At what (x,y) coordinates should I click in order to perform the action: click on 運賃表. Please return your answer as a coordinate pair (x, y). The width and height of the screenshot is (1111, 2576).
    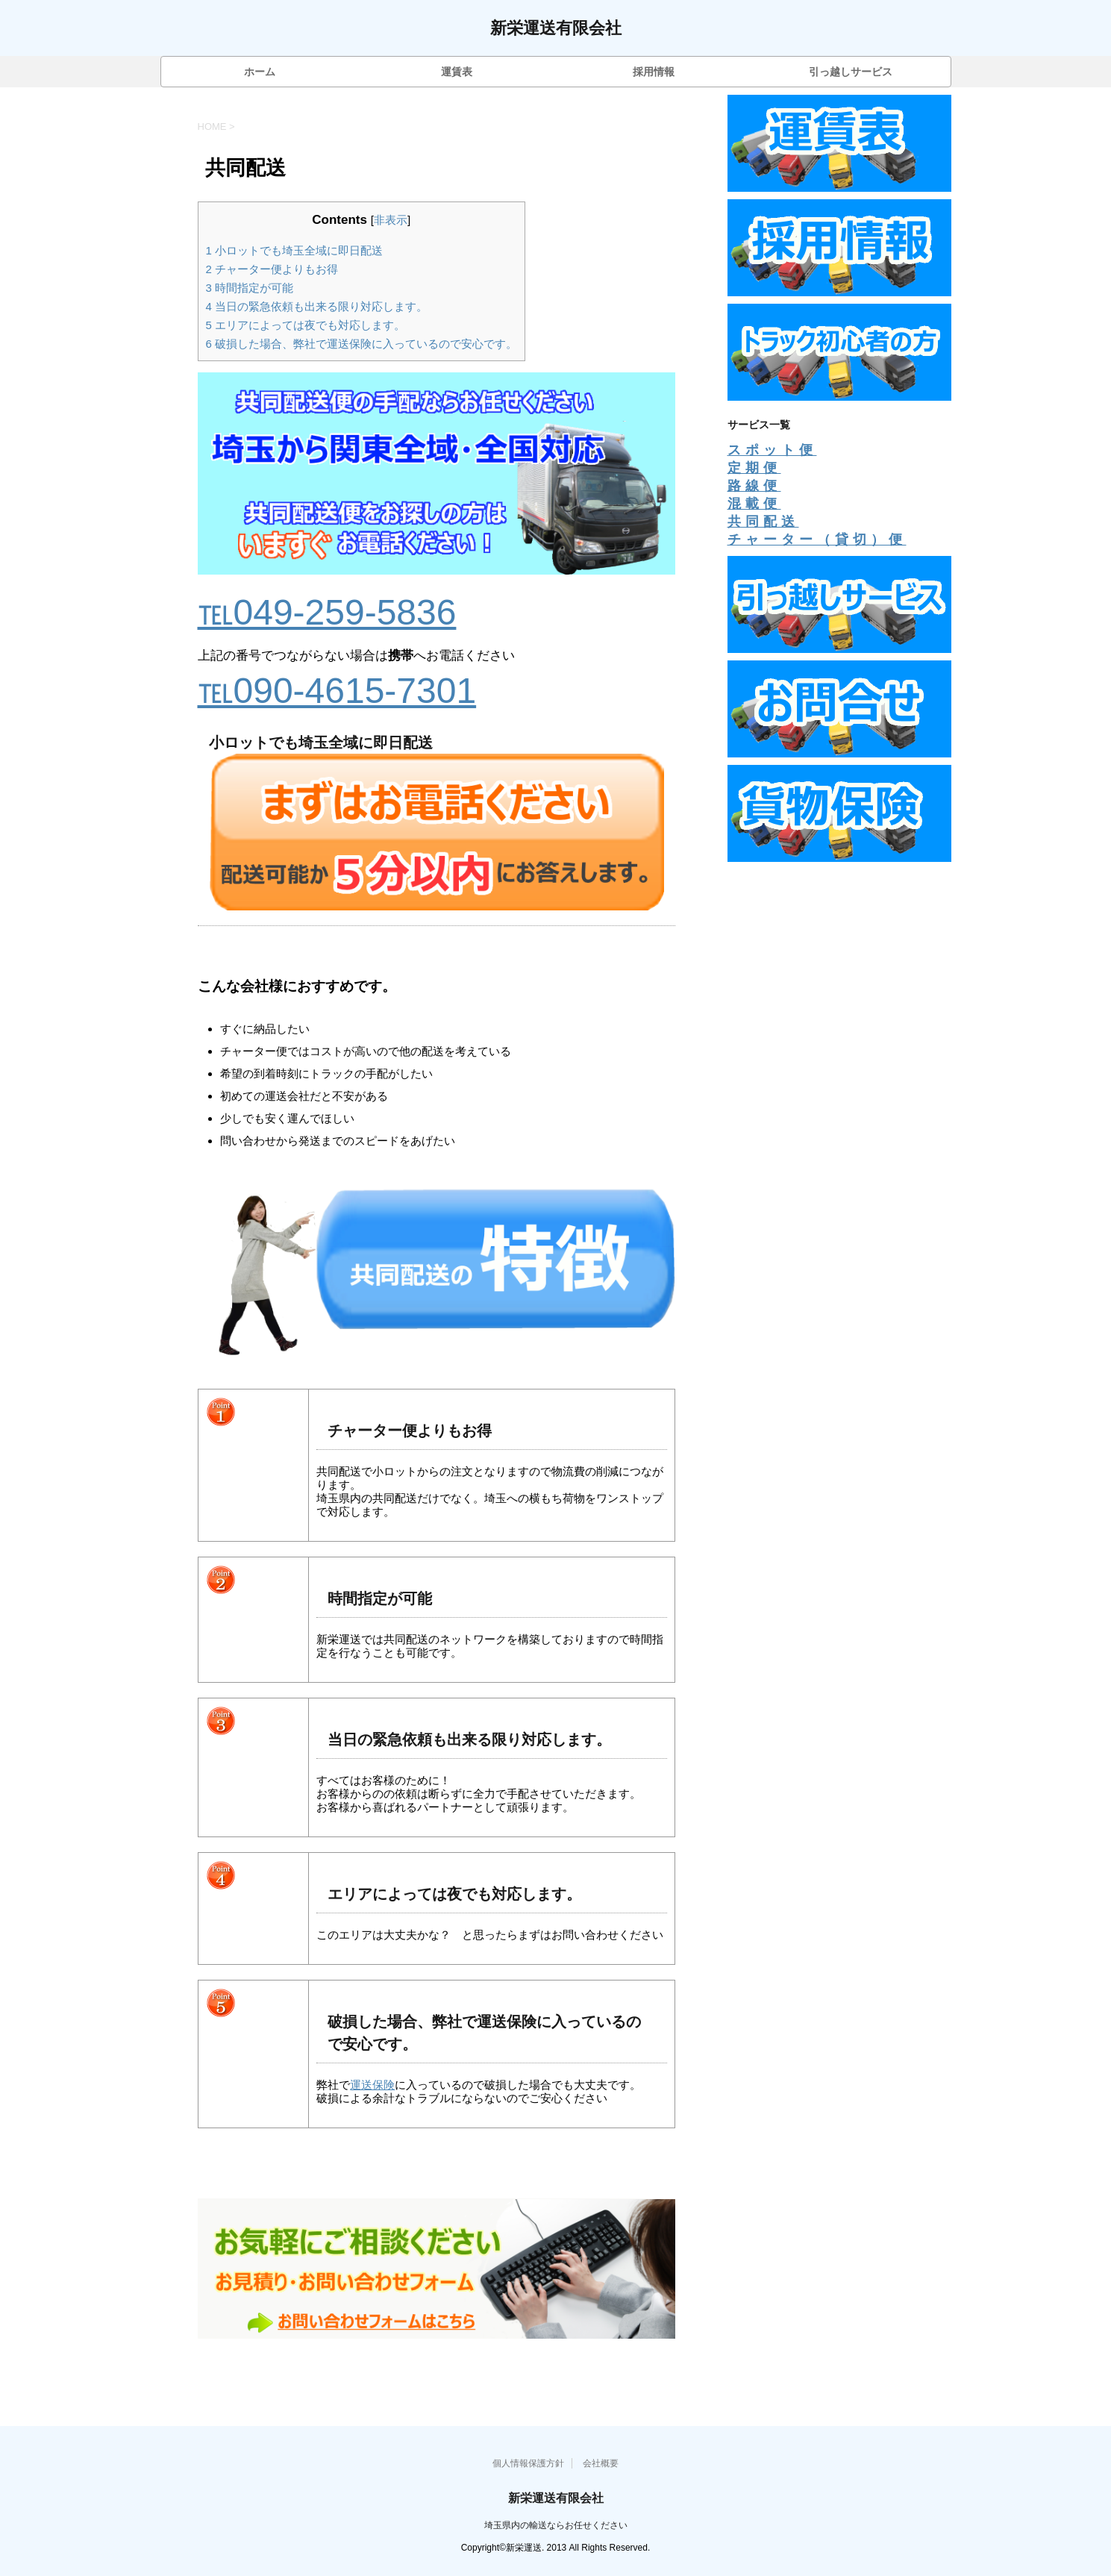
    Looking at the image, I should click on (456, 72).